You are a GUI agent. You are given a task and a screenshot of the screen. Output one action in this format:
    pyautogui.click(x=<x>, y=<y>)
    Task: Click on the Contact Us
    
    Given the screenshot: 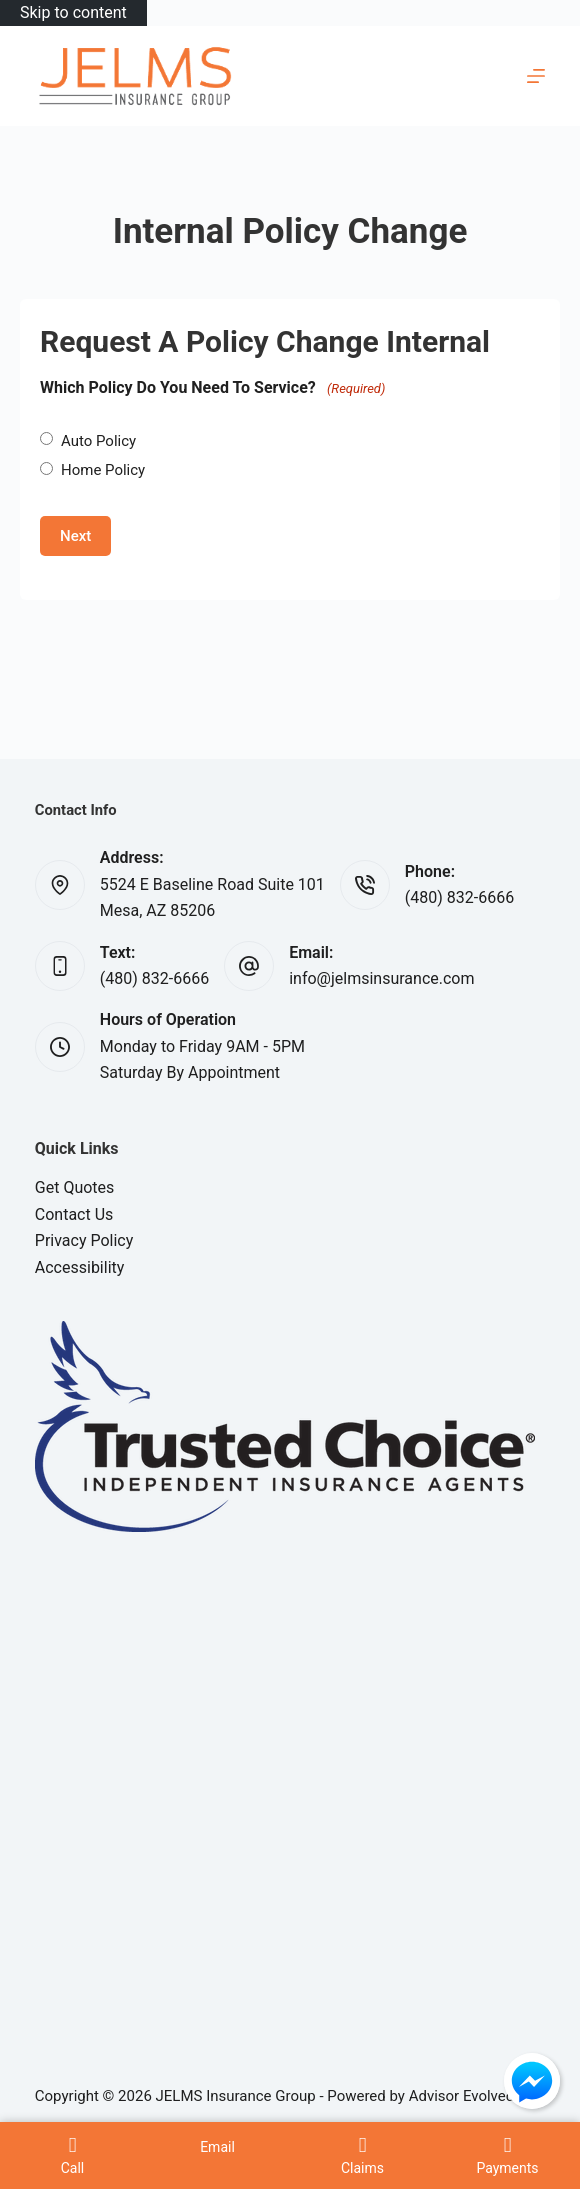 What is the action you would take?
    pyautogui.click(x=74, y=1214)
    